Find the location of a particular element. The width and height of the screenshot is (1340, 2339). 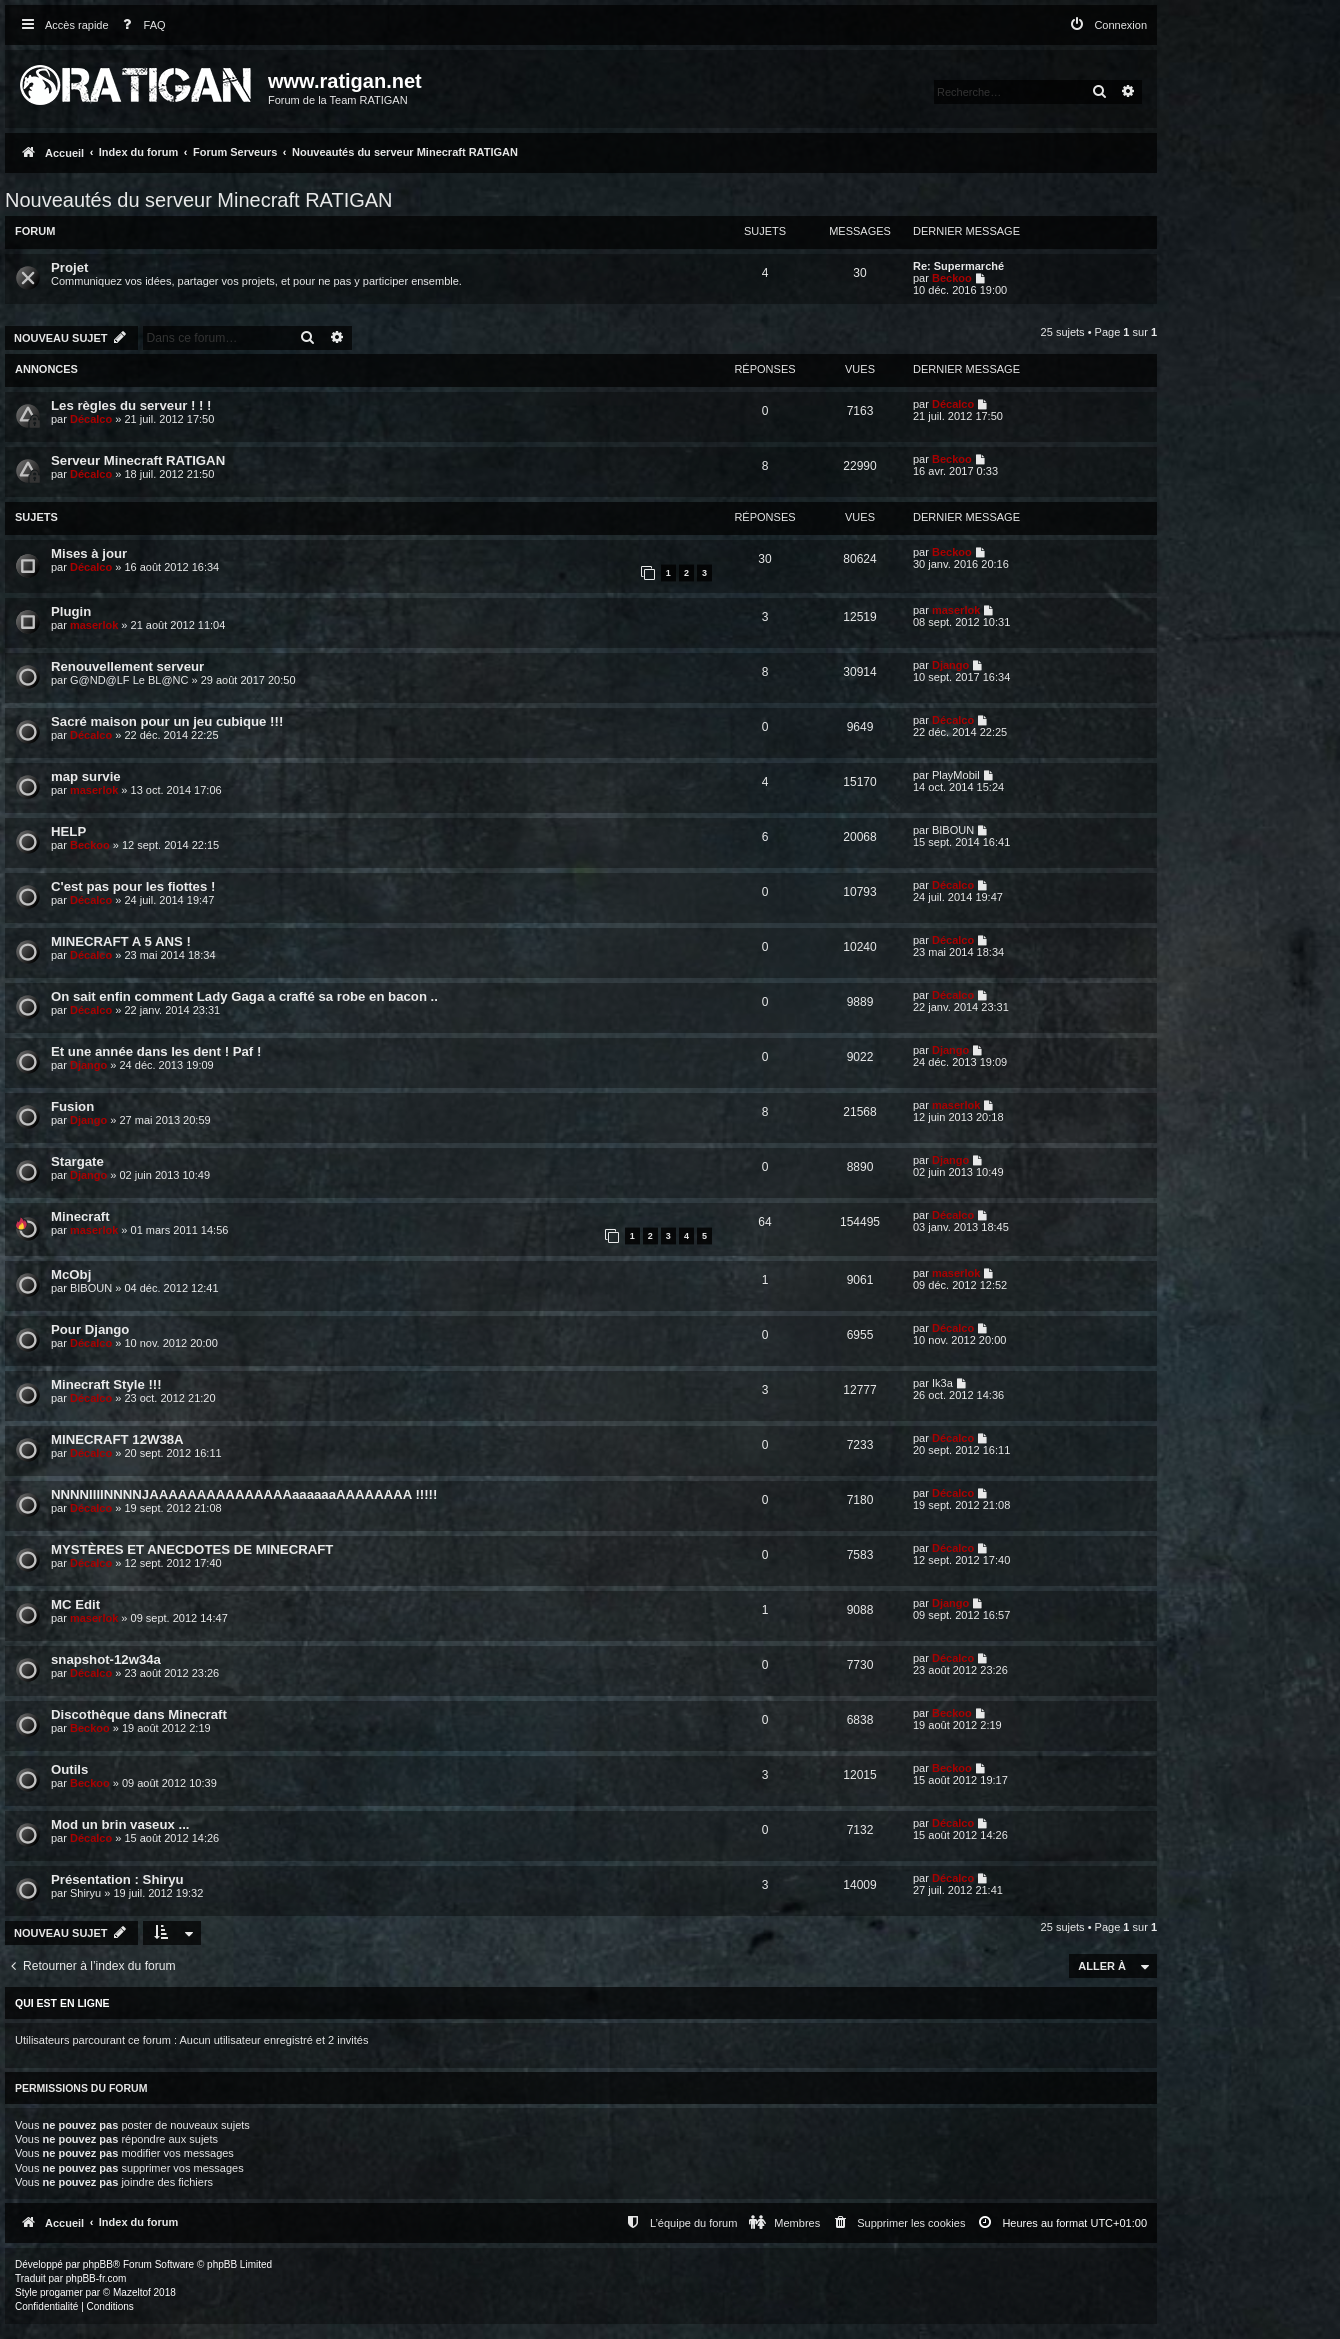

Mazeltof is located at coordinates (132, 2292).